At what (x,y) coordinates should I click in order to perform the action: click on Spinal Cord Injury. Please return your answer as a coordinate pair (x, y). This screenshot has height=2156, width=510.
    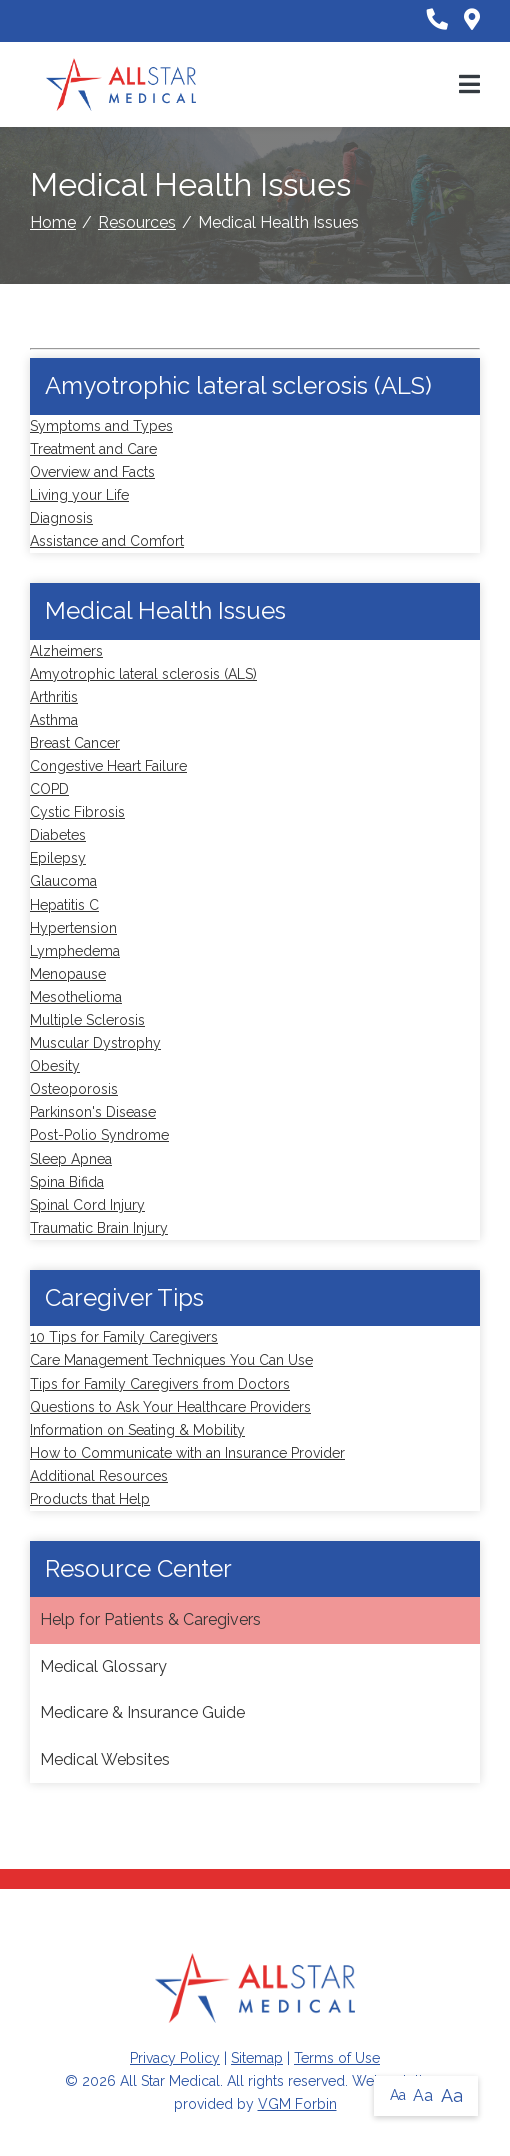
    Looking at the image, I should click on (87, 1205).